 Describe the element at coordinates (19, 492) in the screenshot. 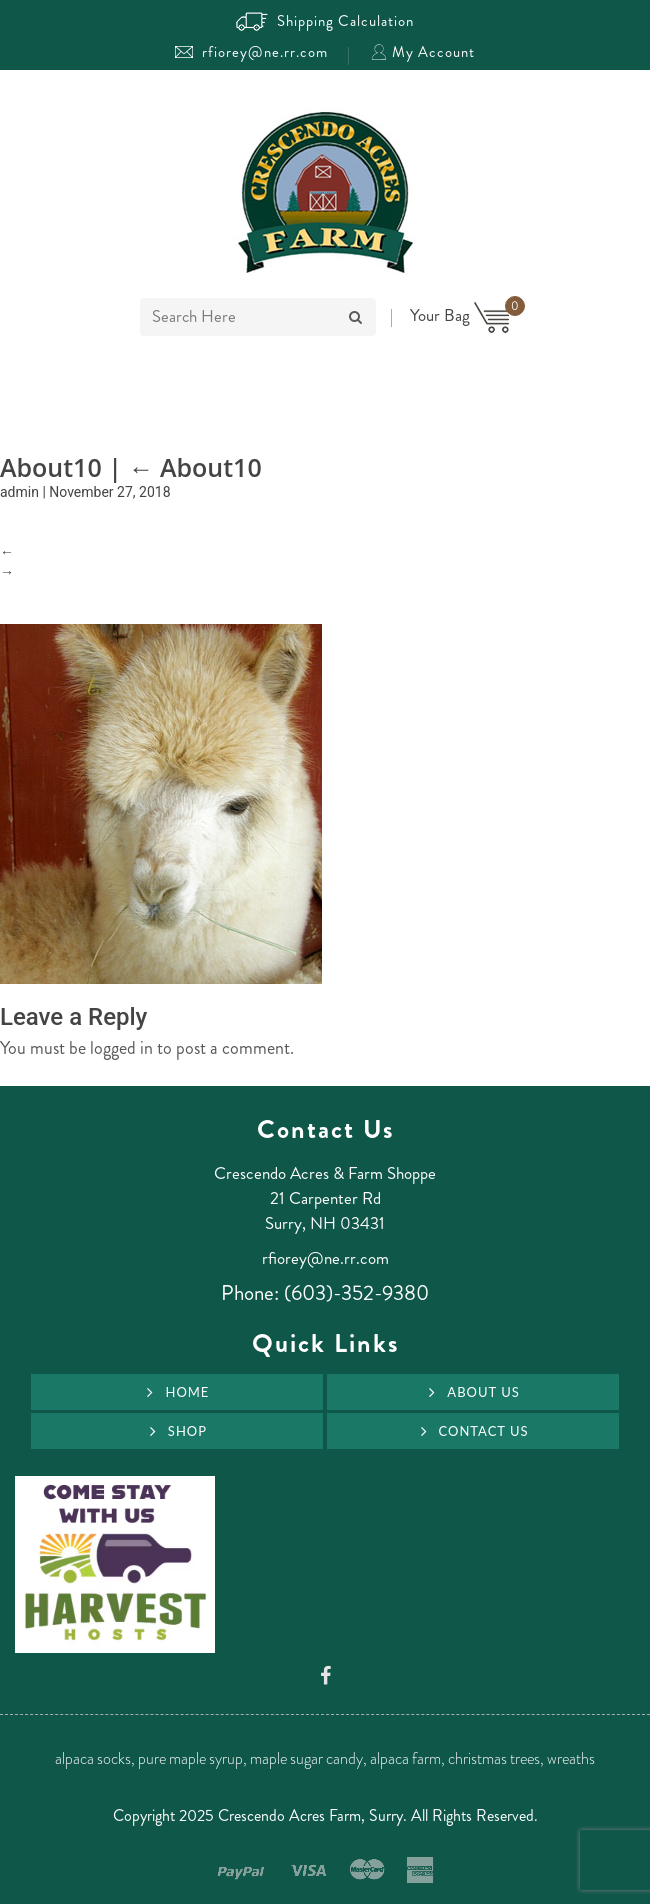

I see `admin` at that location.